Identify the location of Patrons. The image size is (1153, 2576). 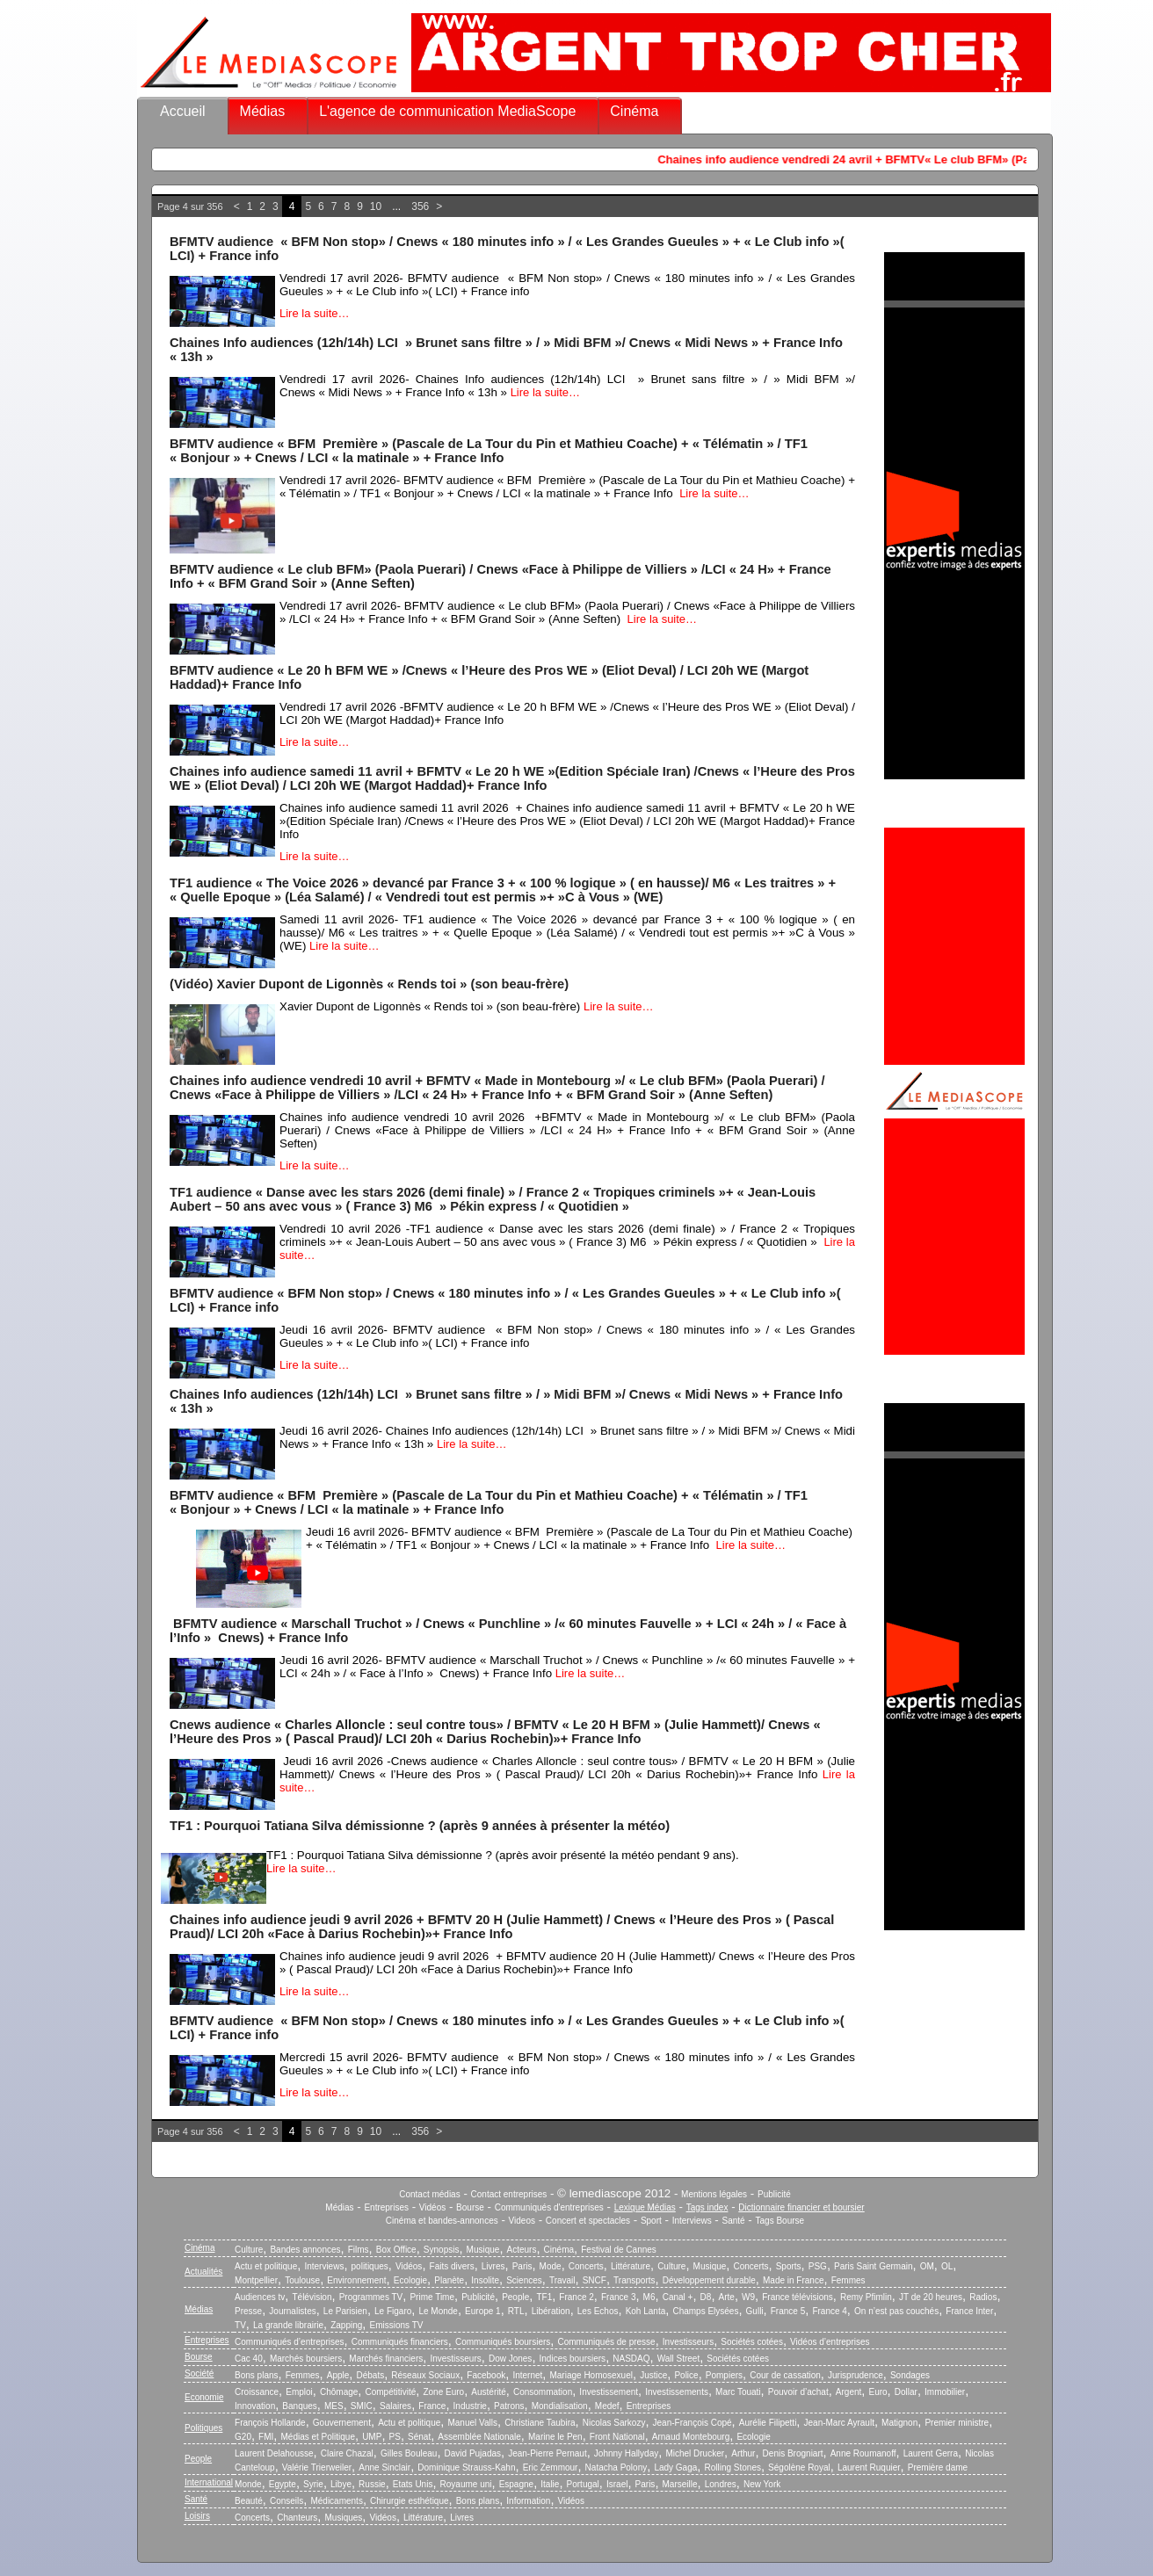
(509, 2406).